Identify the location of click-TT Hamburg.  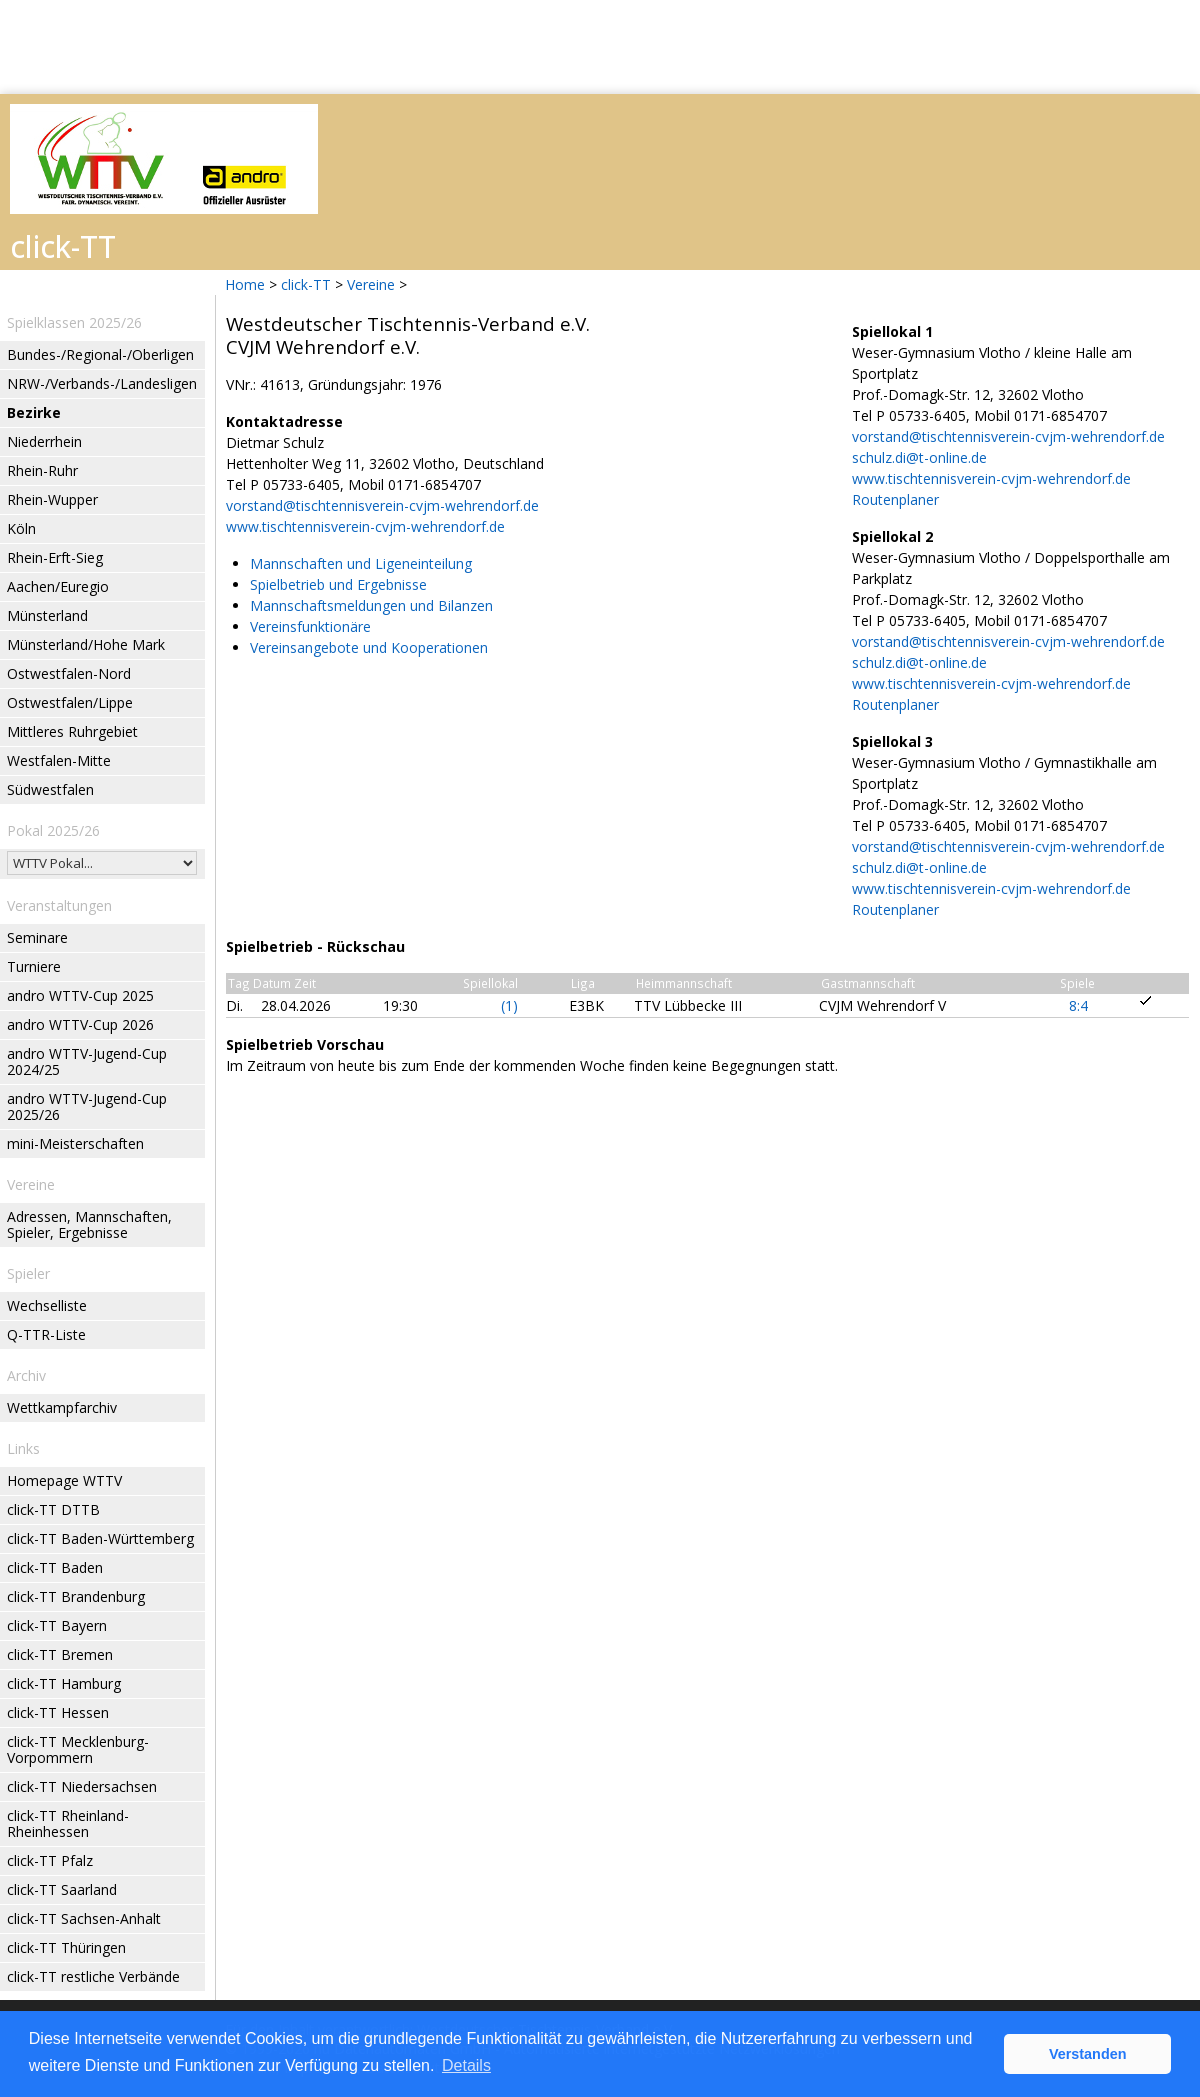
(64, 1683).